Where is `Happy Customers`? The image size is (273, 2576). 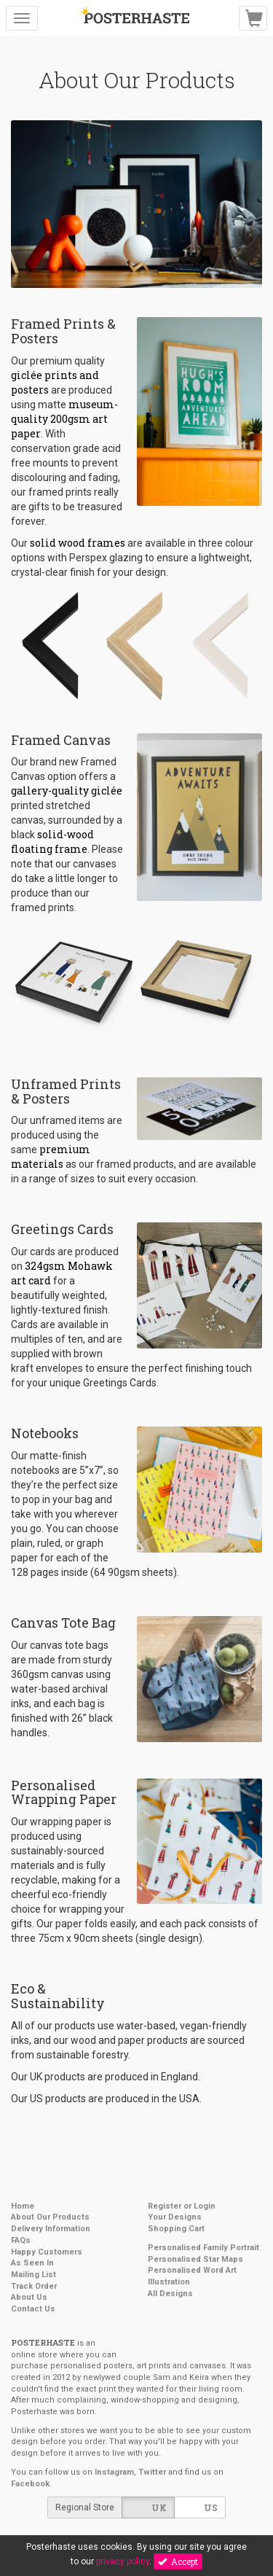
Happy Customers is located at coordinates (46, 2252).